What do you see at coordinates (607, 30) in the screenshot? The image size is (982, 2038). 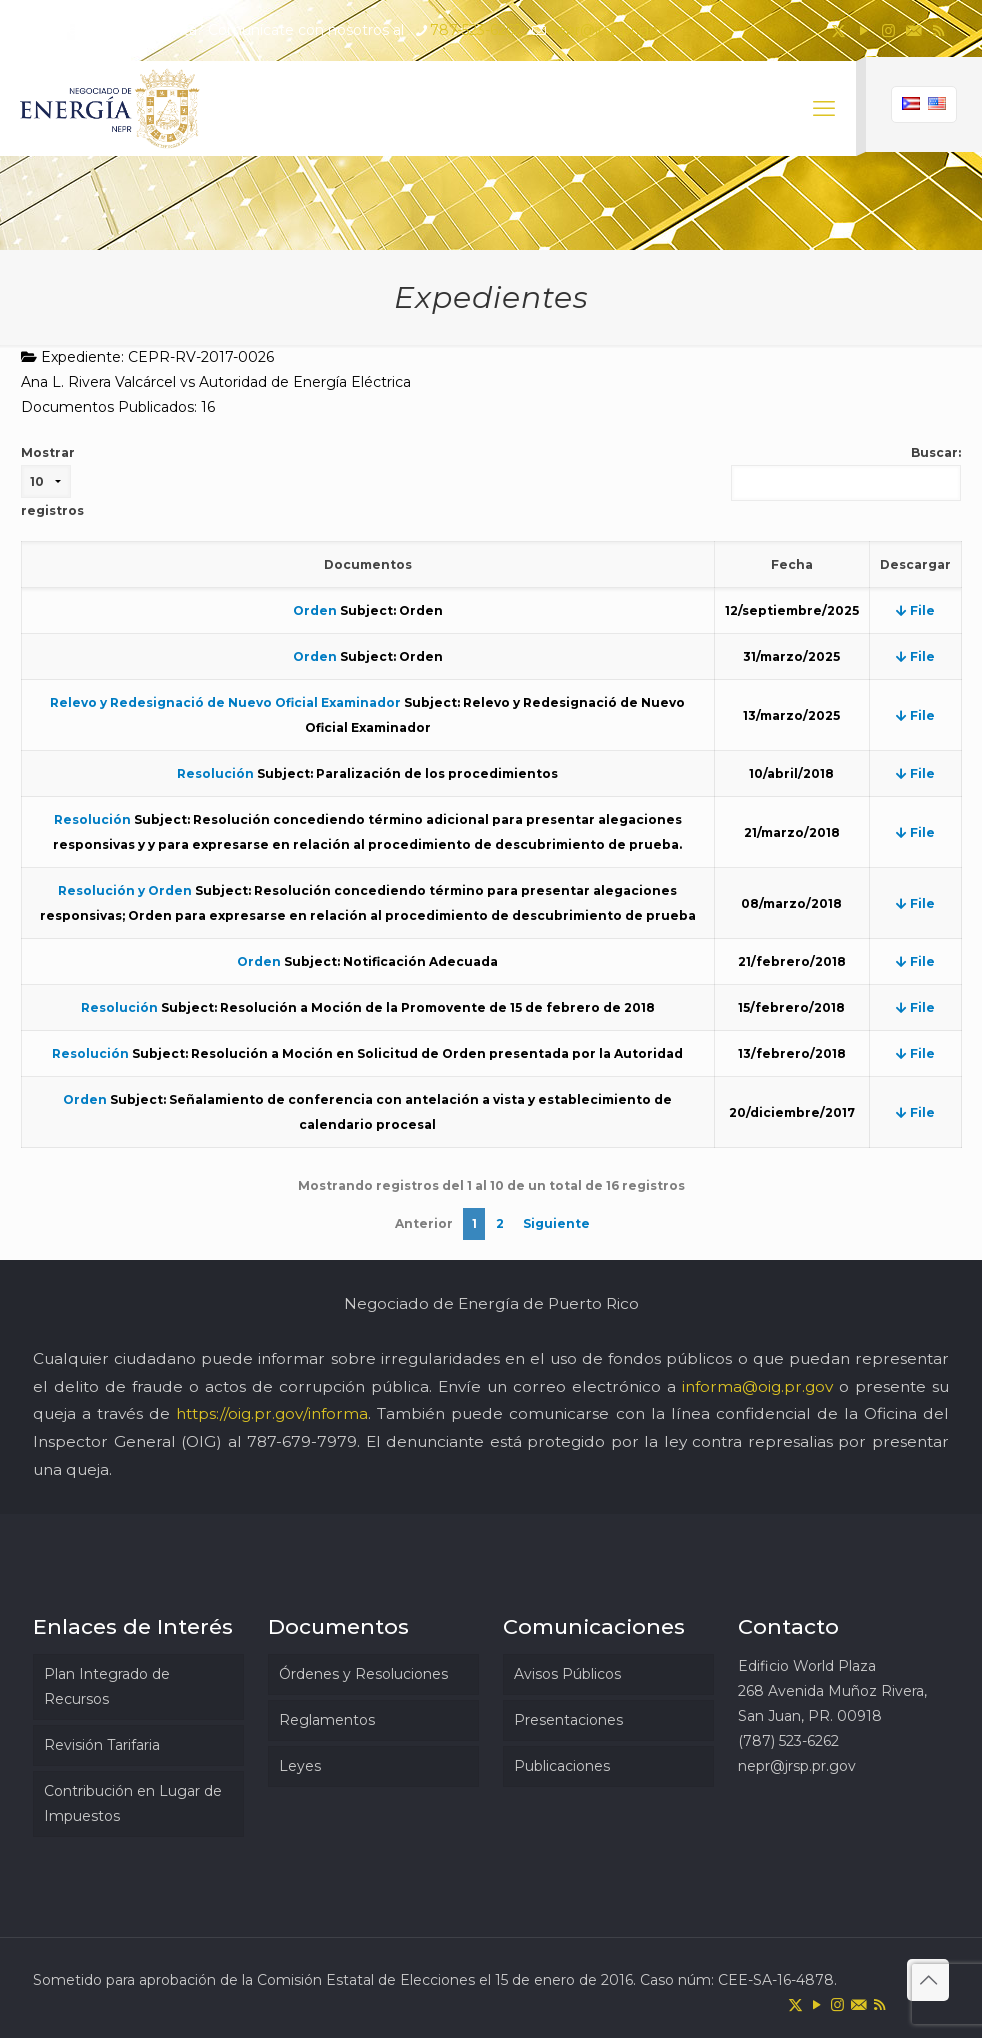 I see `nepr@jrsp.pr.gov [mail]` at bounding box center [607, 30].